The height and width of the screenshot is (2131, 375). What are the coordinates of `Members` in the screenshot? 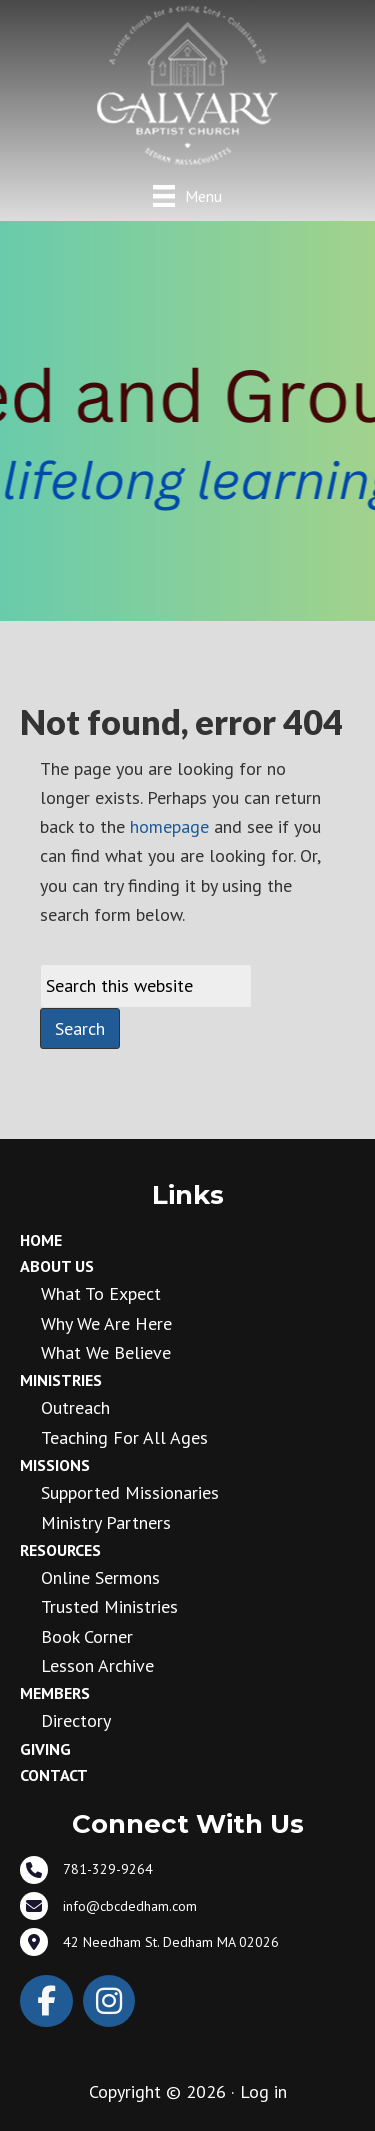 It's located at (55, 1693).